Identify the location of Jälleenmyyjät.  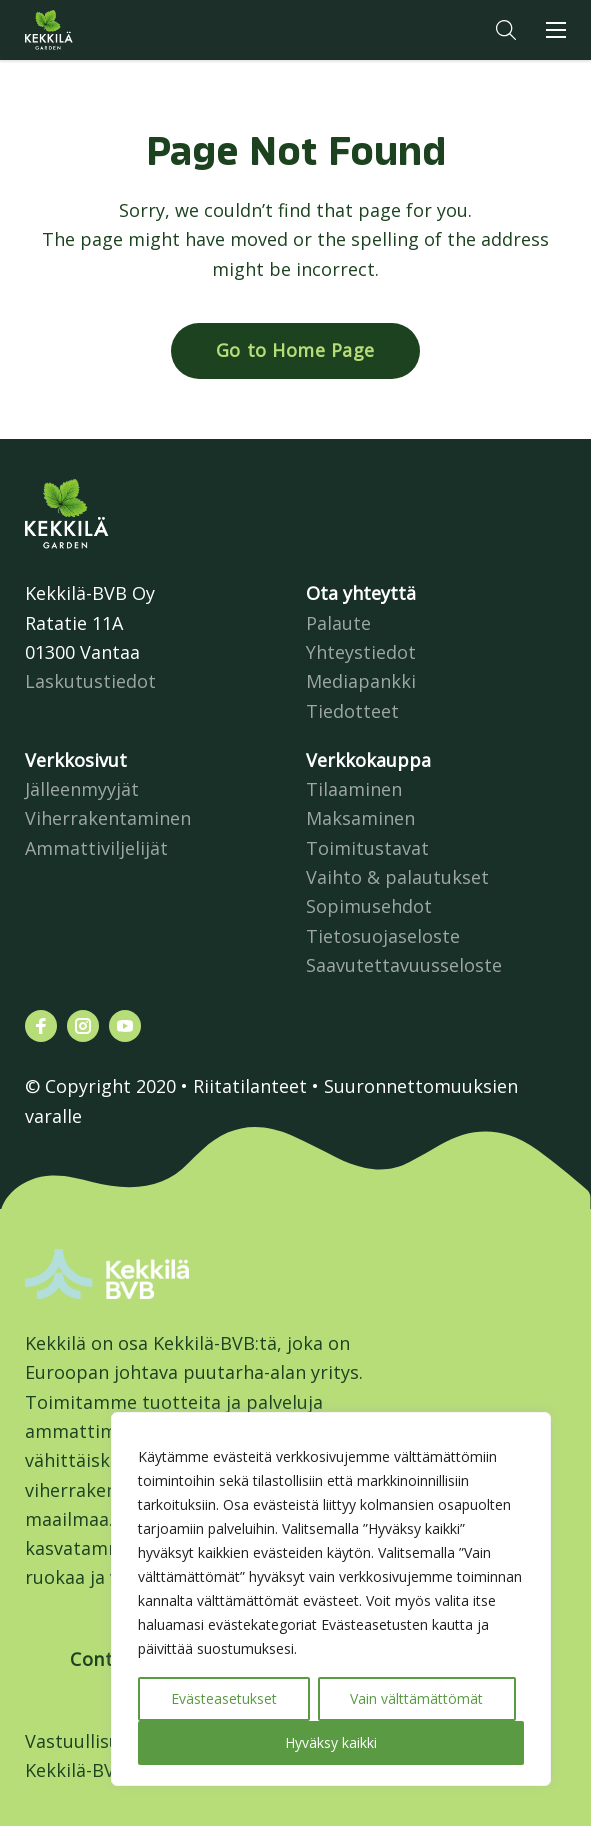
(82, 789).